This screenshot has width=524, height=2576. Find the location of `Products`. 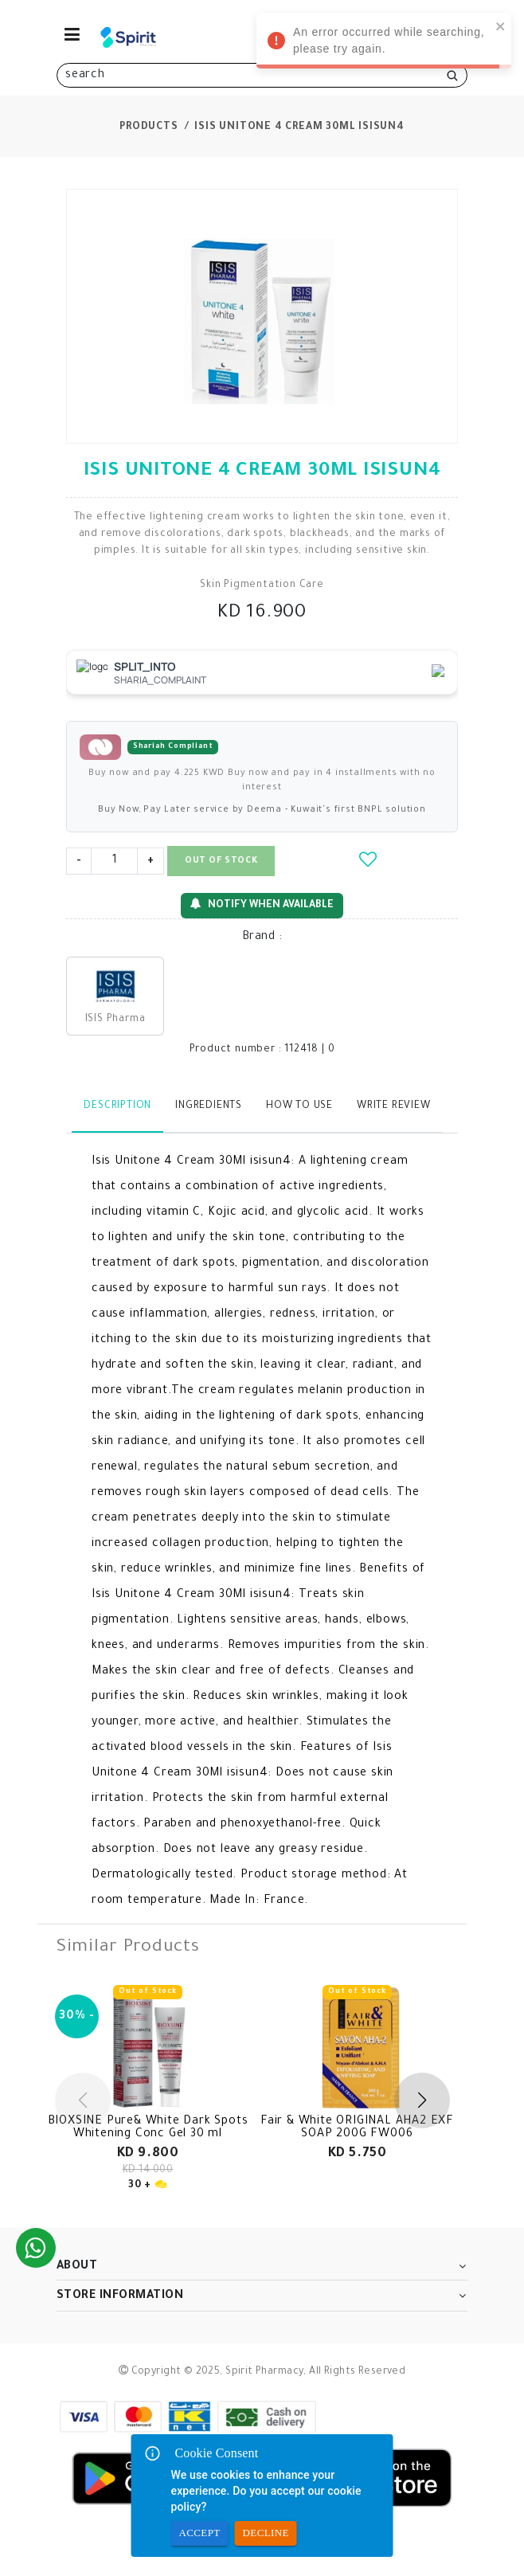

Products is located at coordinates (148, 127).